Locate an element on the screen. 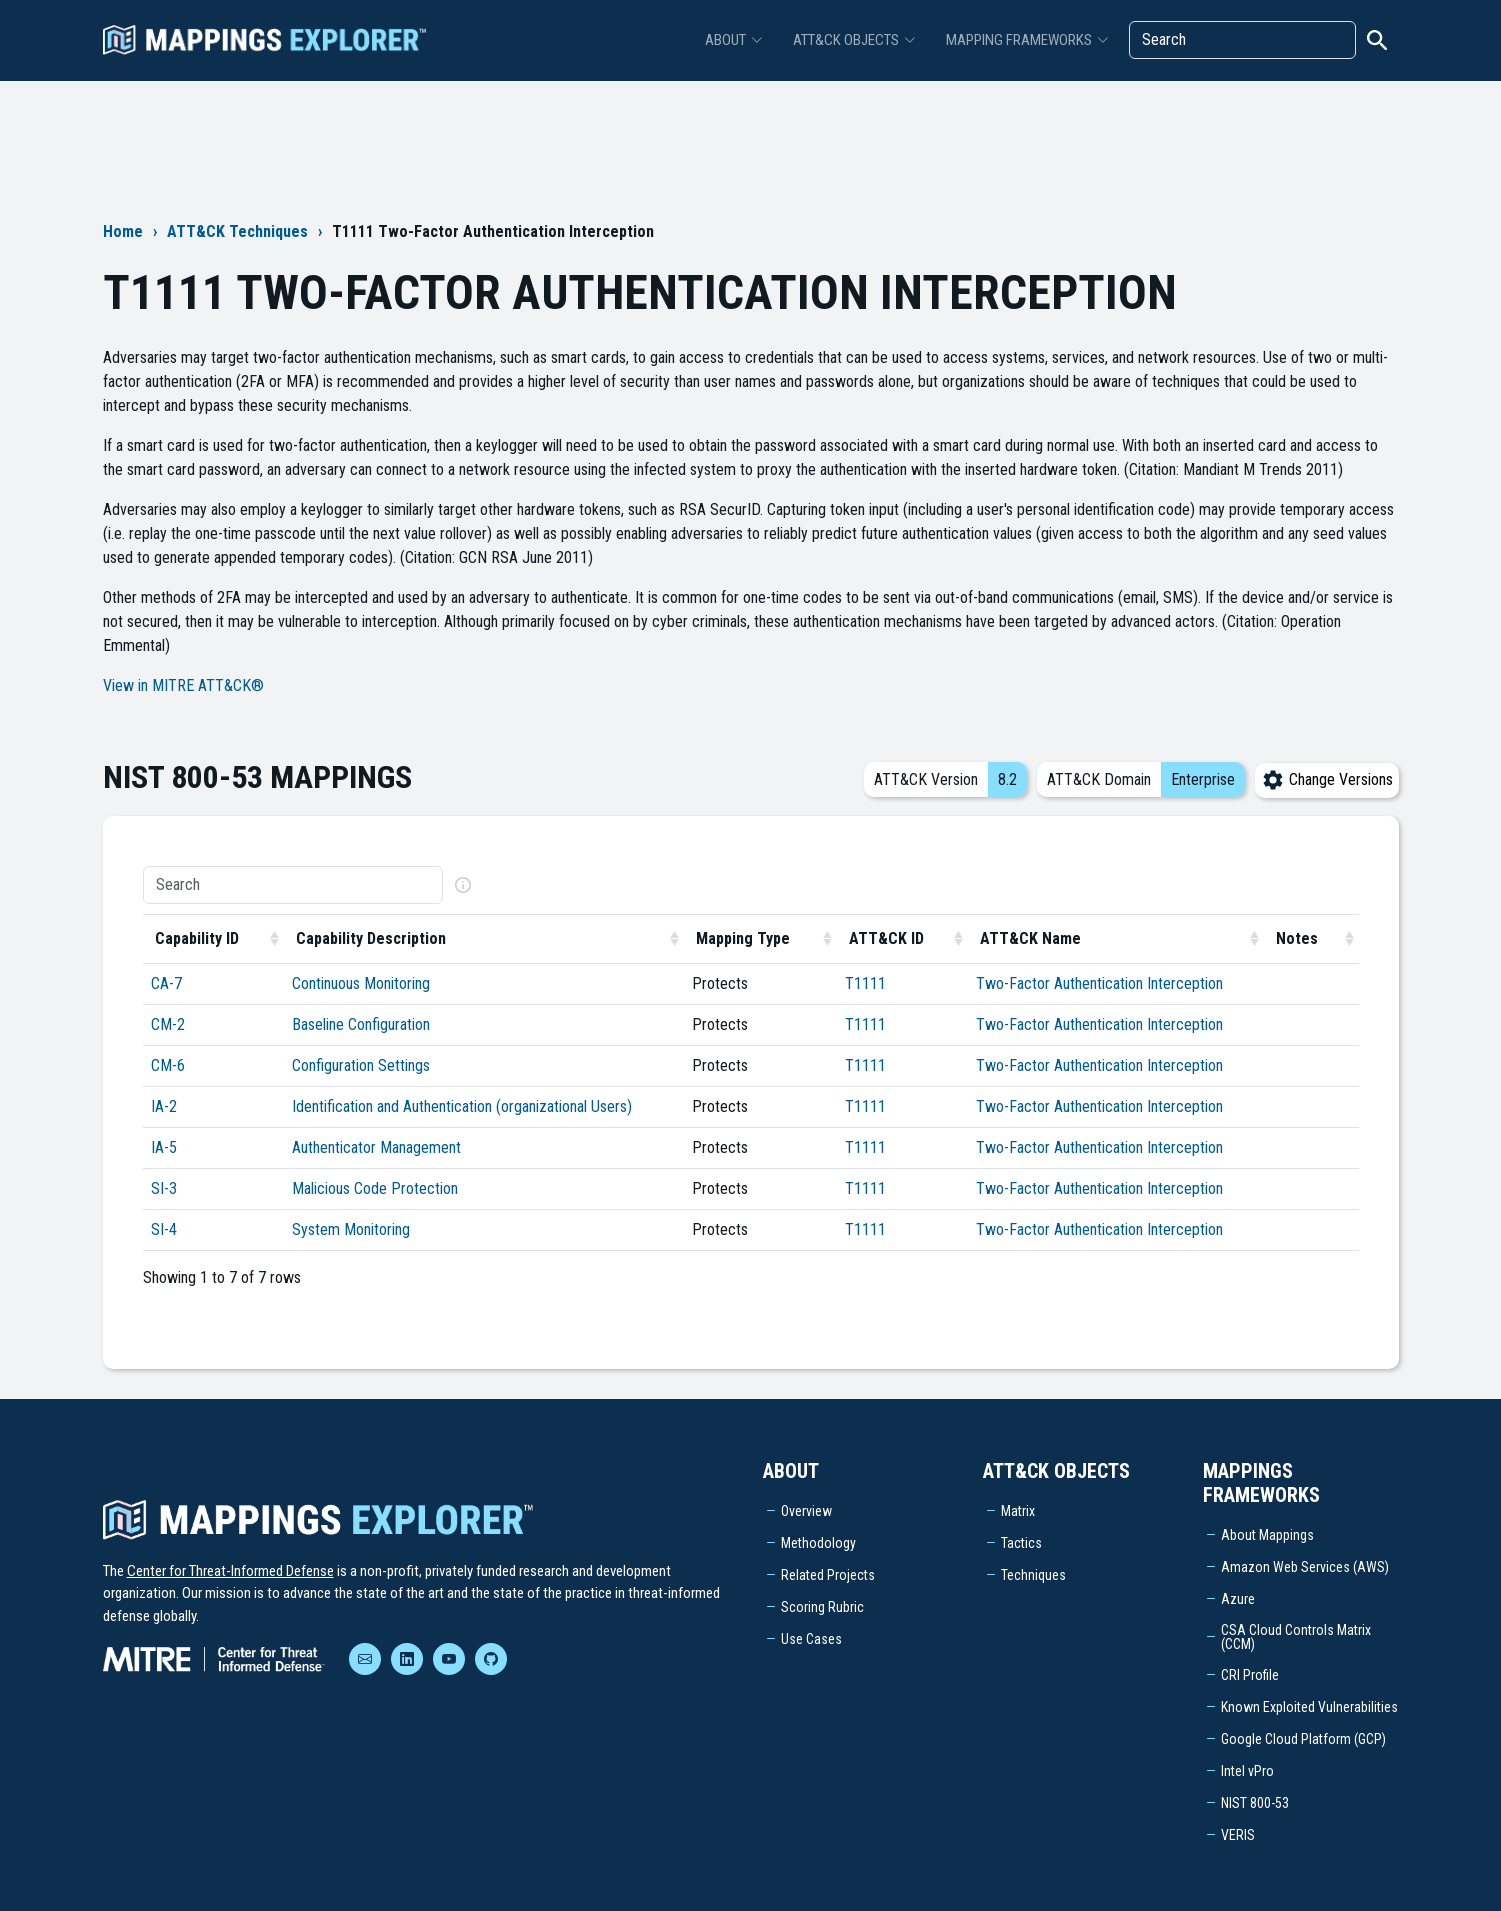 The height and width of the screenshot is (1911, 1501). Matrix is located at coordinates (1018, 1511).